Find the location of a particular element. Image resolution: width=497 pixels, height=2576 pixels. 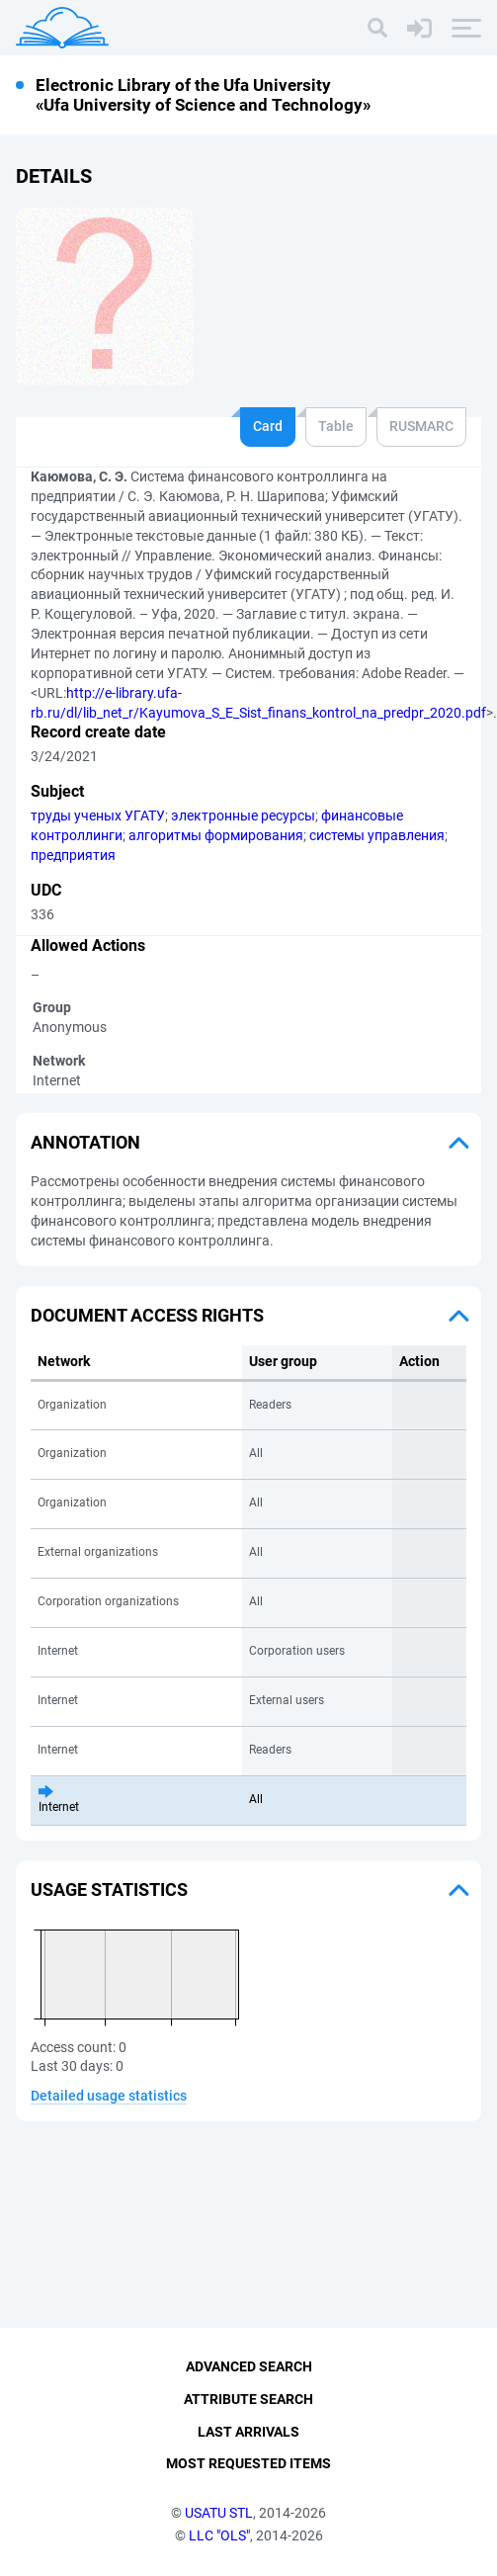

предприятия is located at coordinates (73, 855).